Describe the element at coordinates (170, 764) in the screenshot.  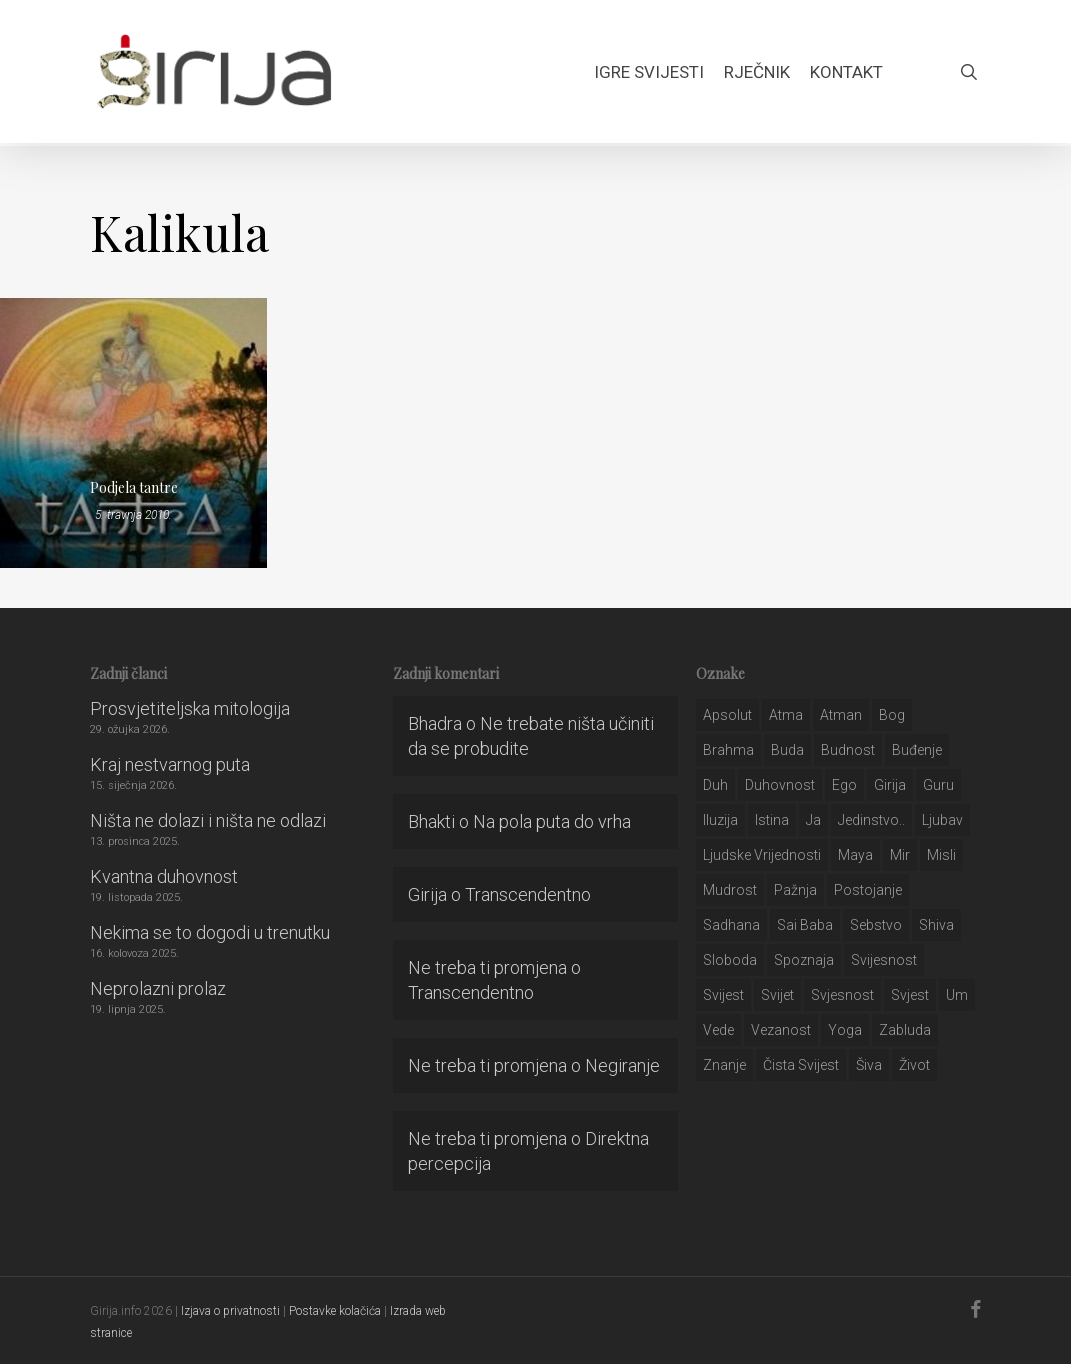
I see `Kraj nestvarnog puta` at that location.